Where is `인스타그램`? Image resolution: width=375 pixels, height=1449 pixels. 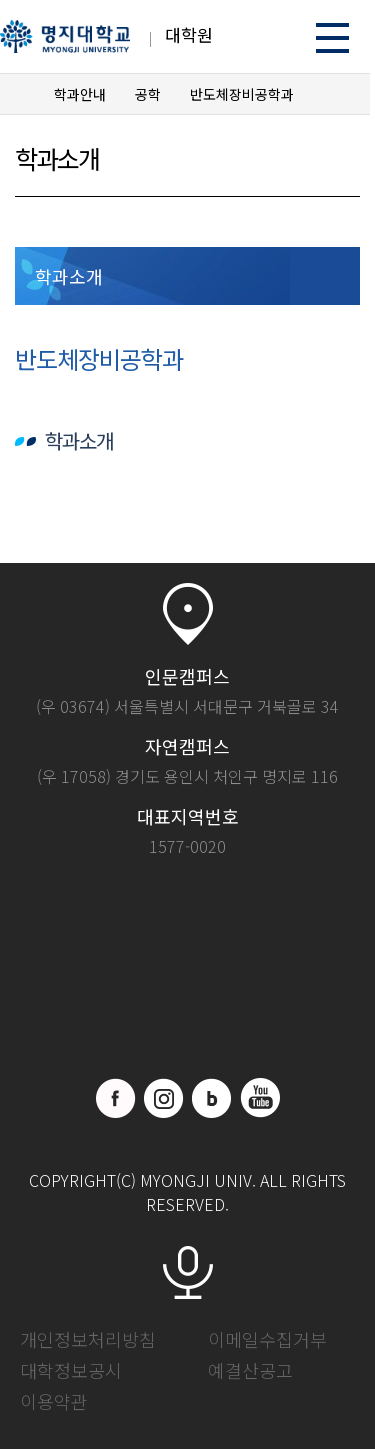 인스타그램 is located at coordinates (164, 1098).